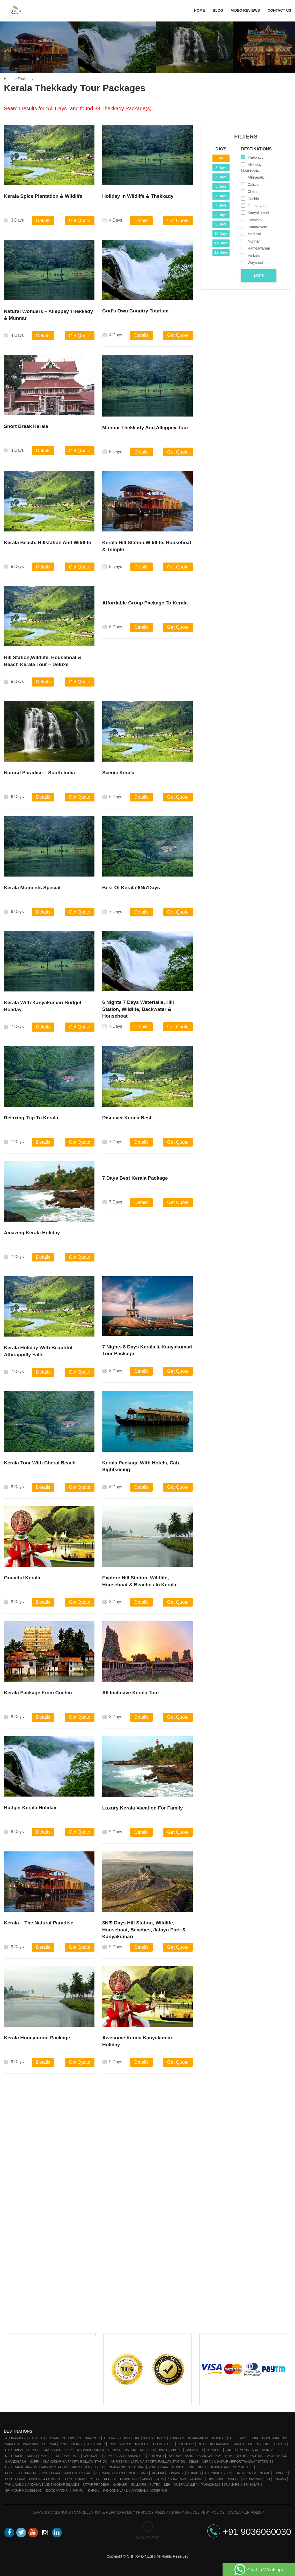 The image size is (295, 2576). I want to click on Ajmer, so click(230, 2450).